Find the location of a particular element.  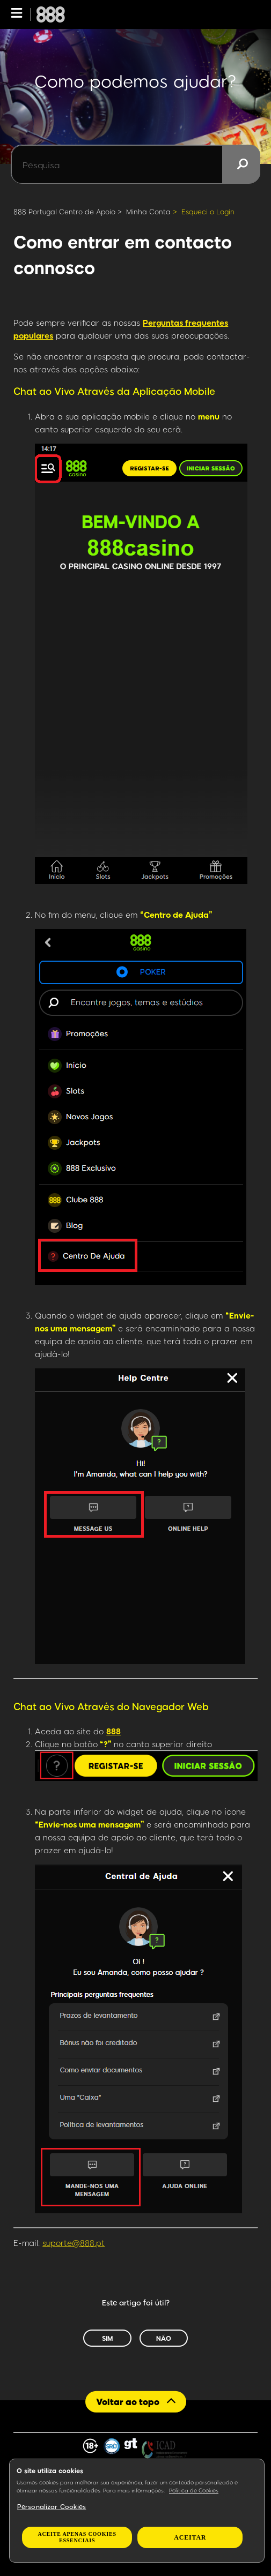

[Back to top] is located at coordinates (135, 2401).